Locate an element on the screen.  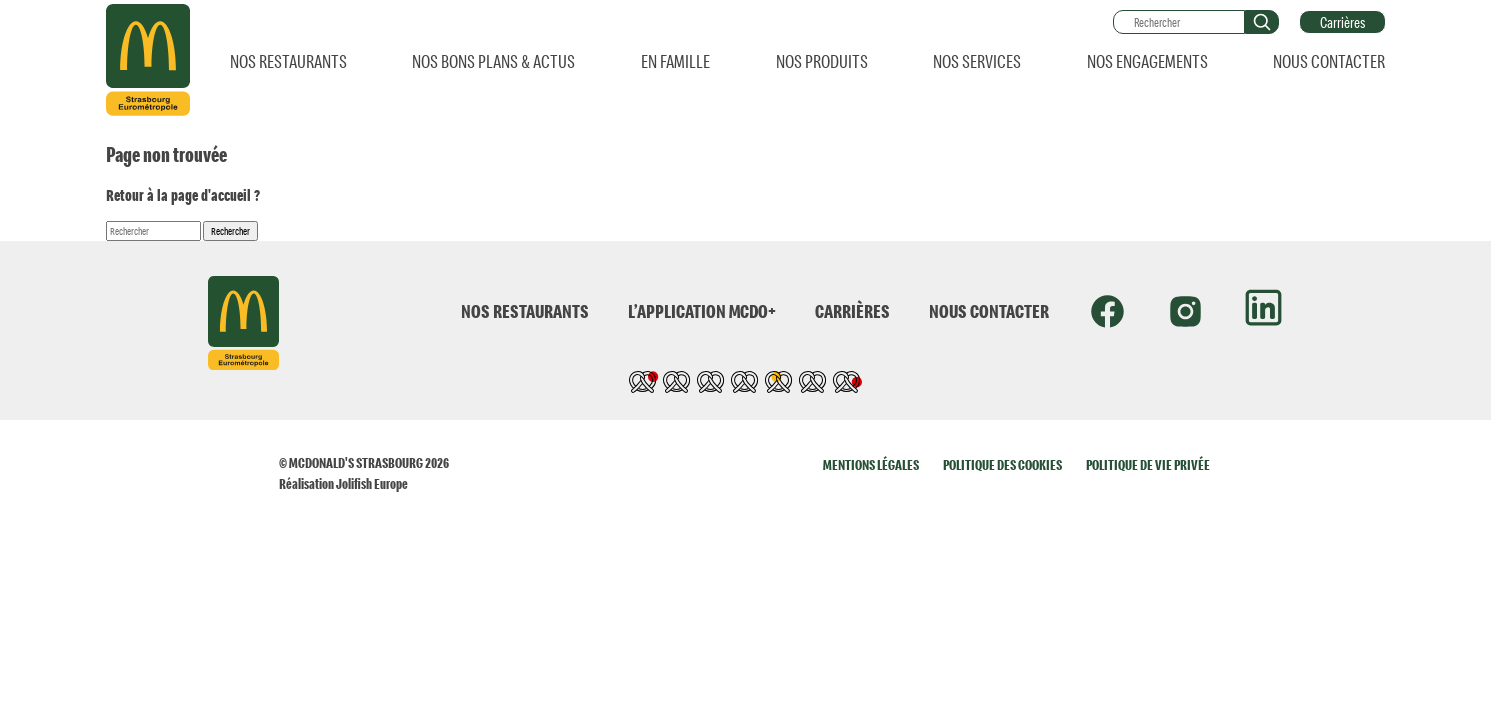
NOS ENGAGEMENTS is located at coordinates (1147, 61).